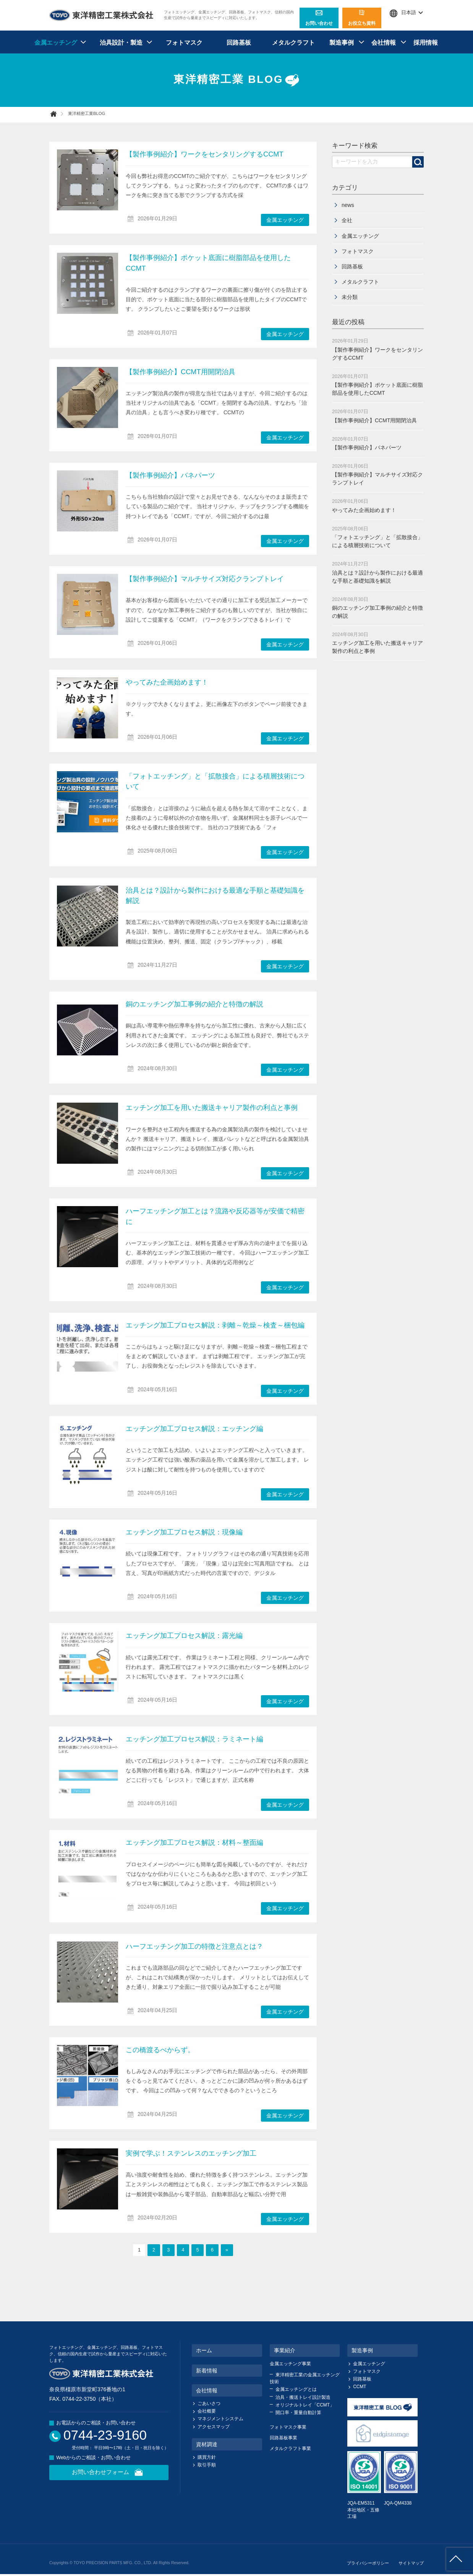  Describe the element at coordinates (214, 2426) in the screenshot. I see `アクセスマップ` at that location.